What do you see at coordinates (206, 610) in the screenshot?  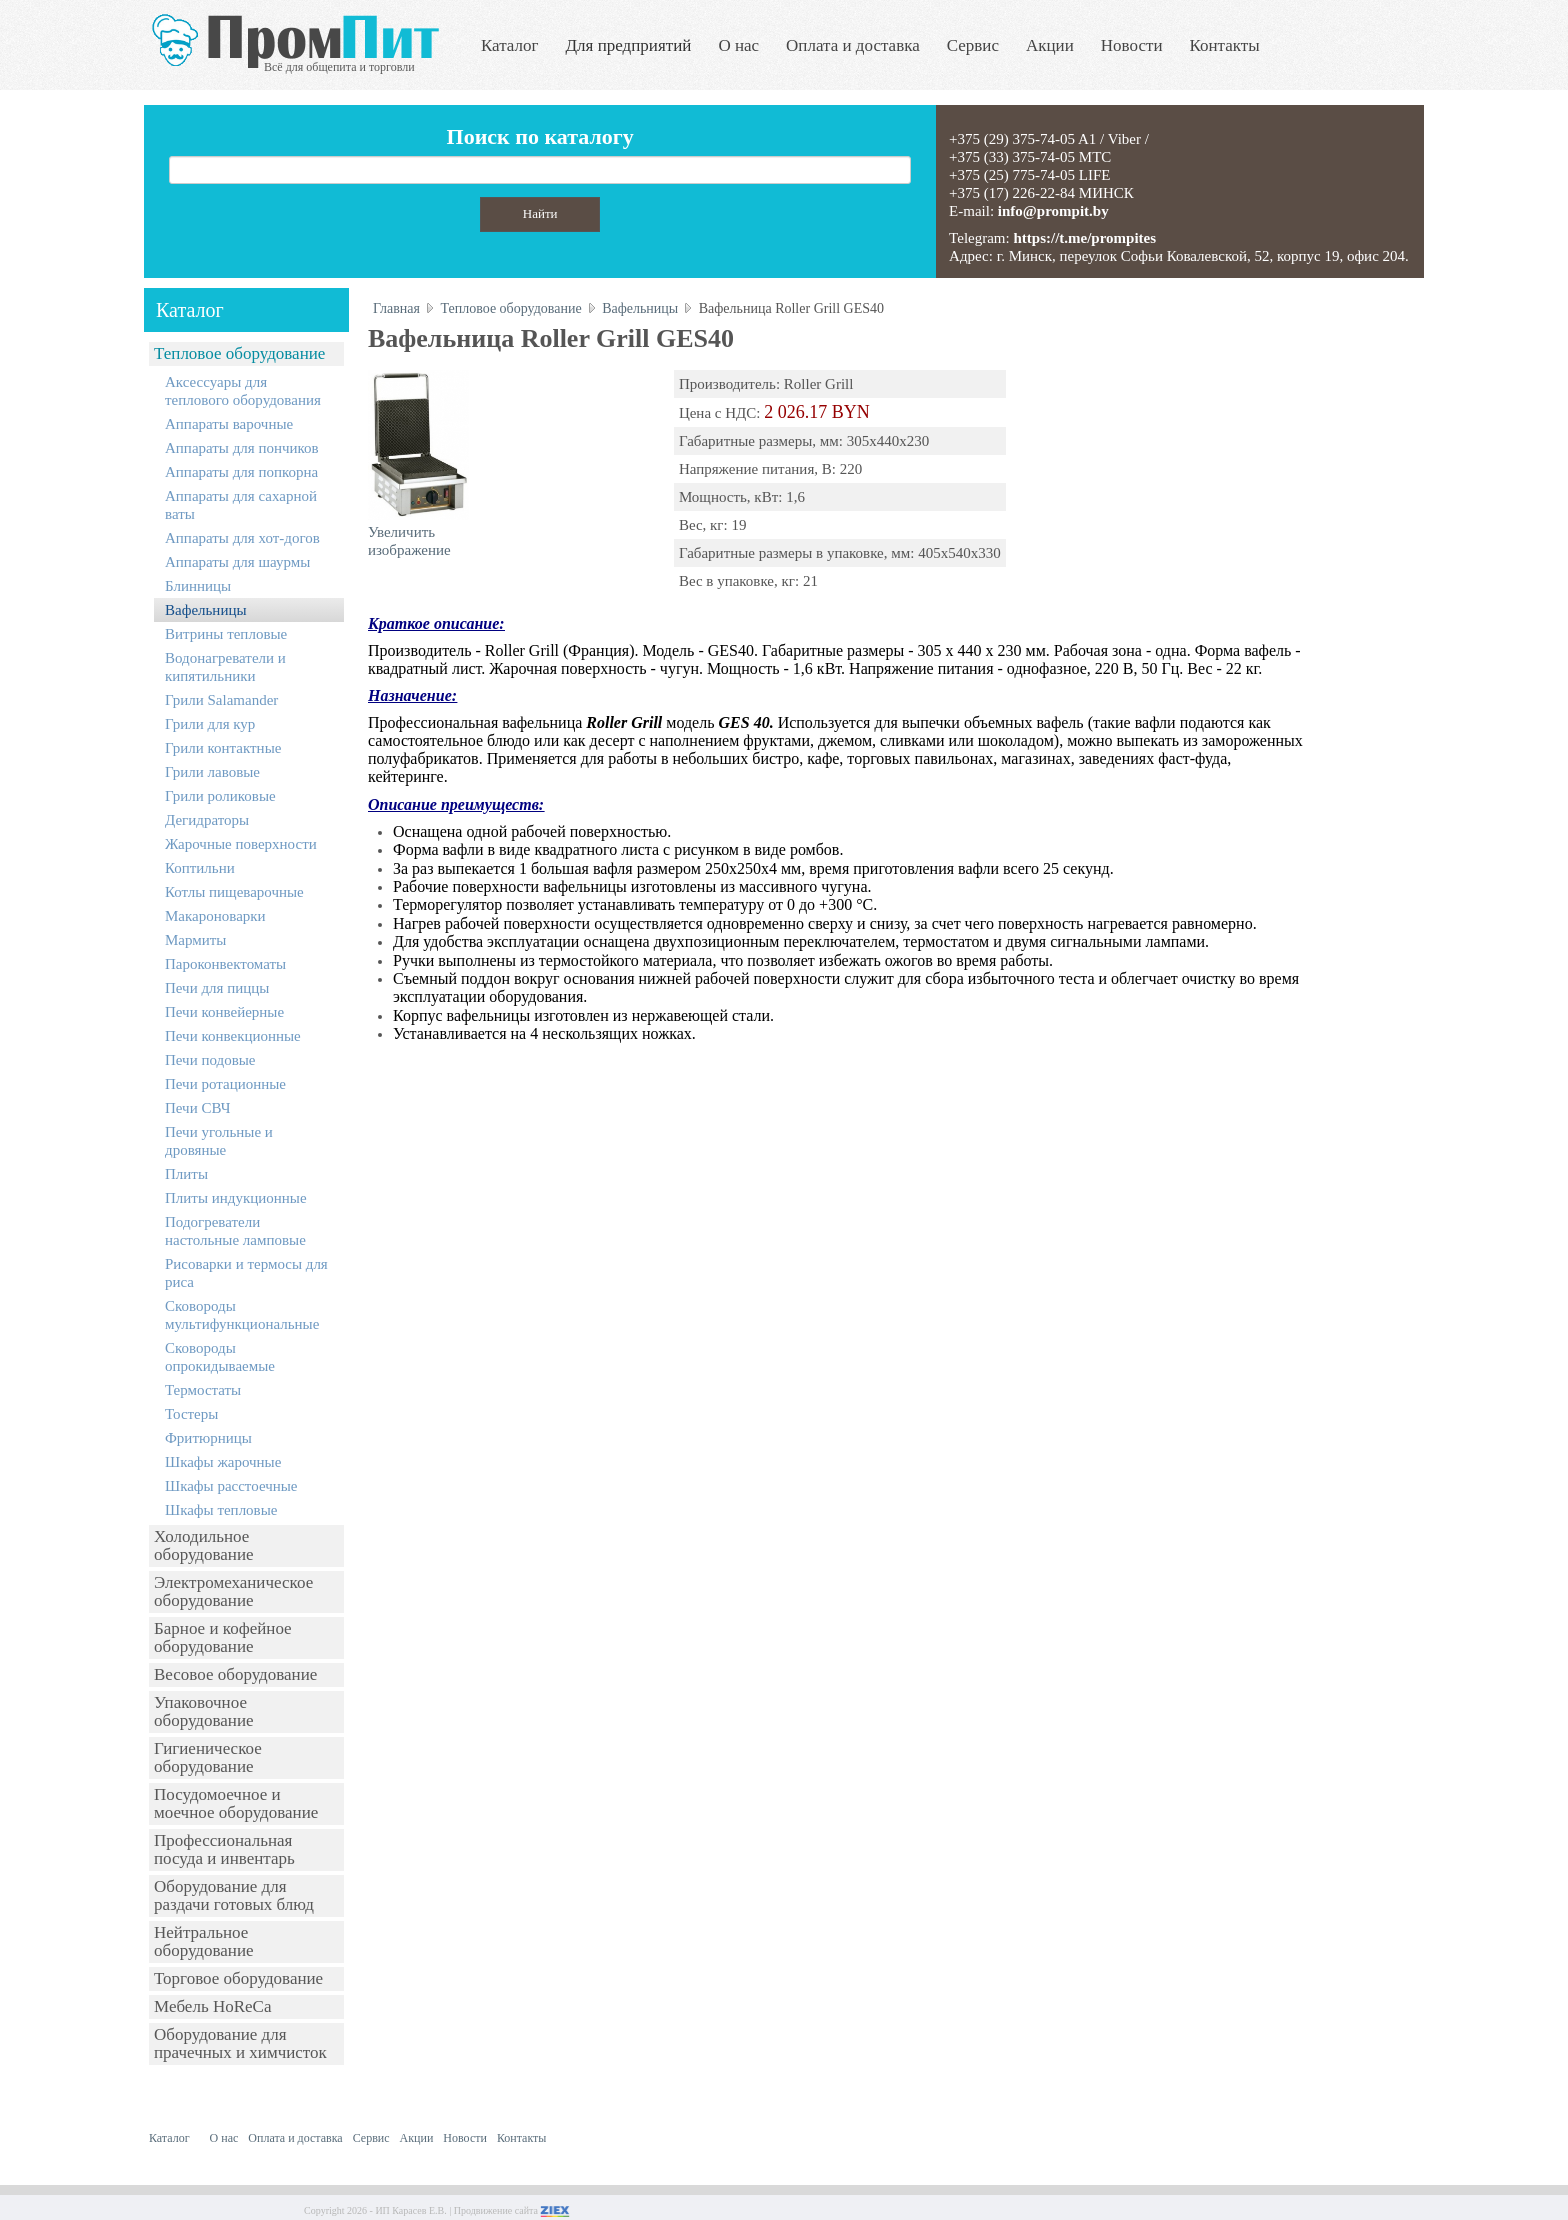 I see `Вафельницы` at bounding box center [206, 610].